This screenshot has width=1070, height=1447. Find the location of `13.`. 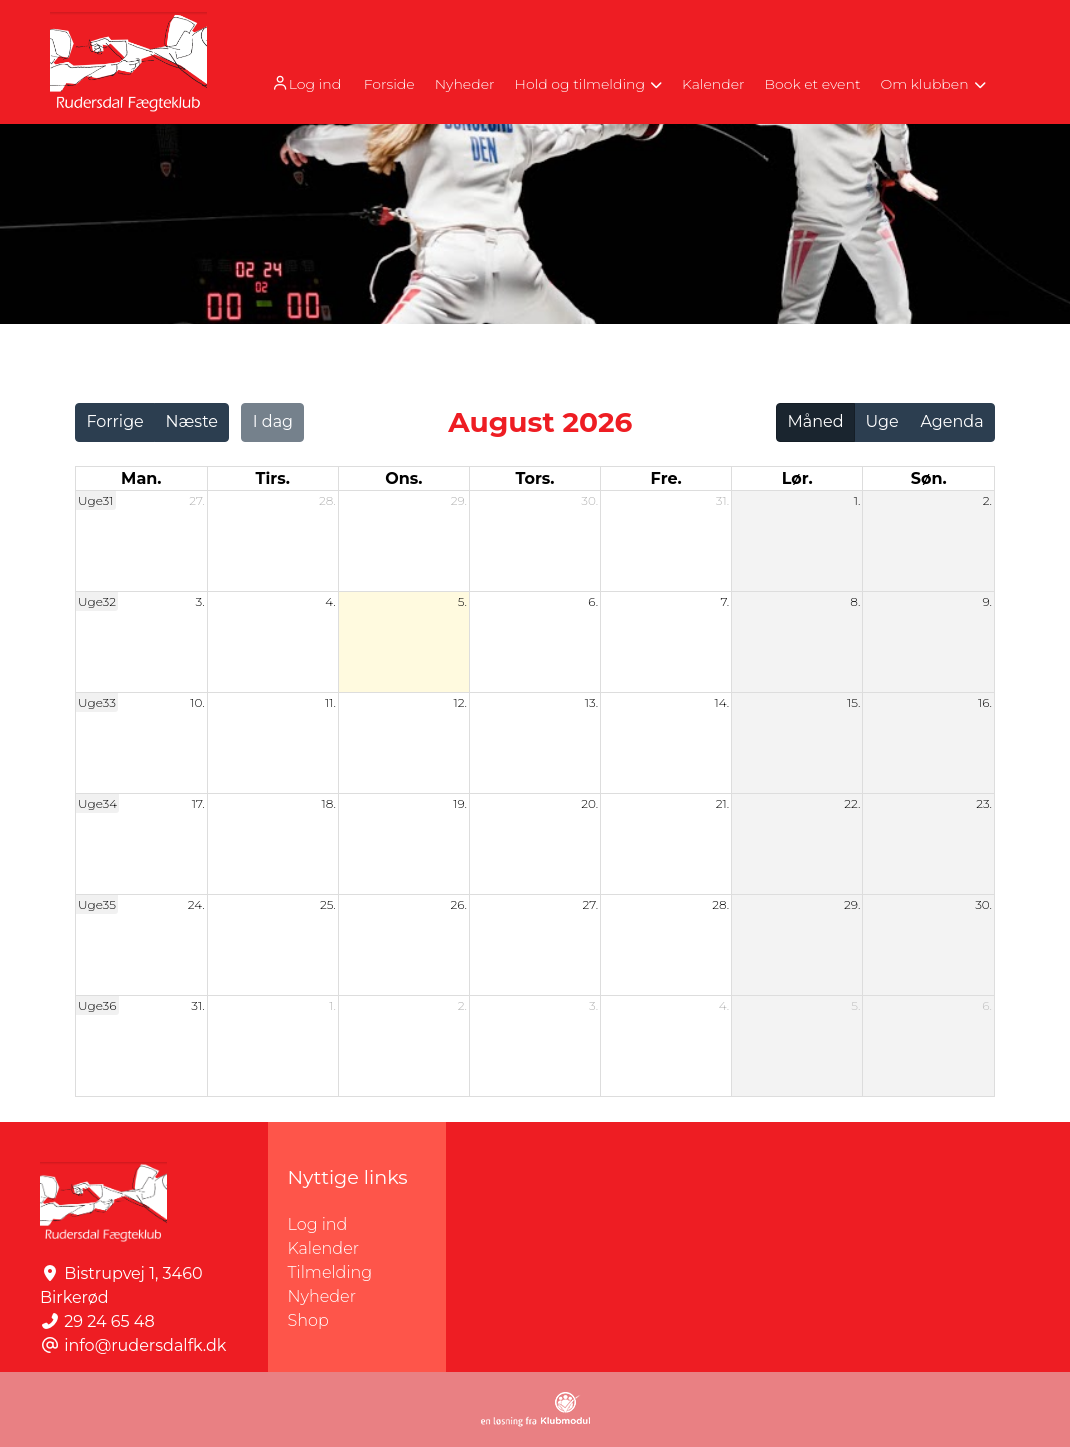

13. is located at coordinates (591, 702).